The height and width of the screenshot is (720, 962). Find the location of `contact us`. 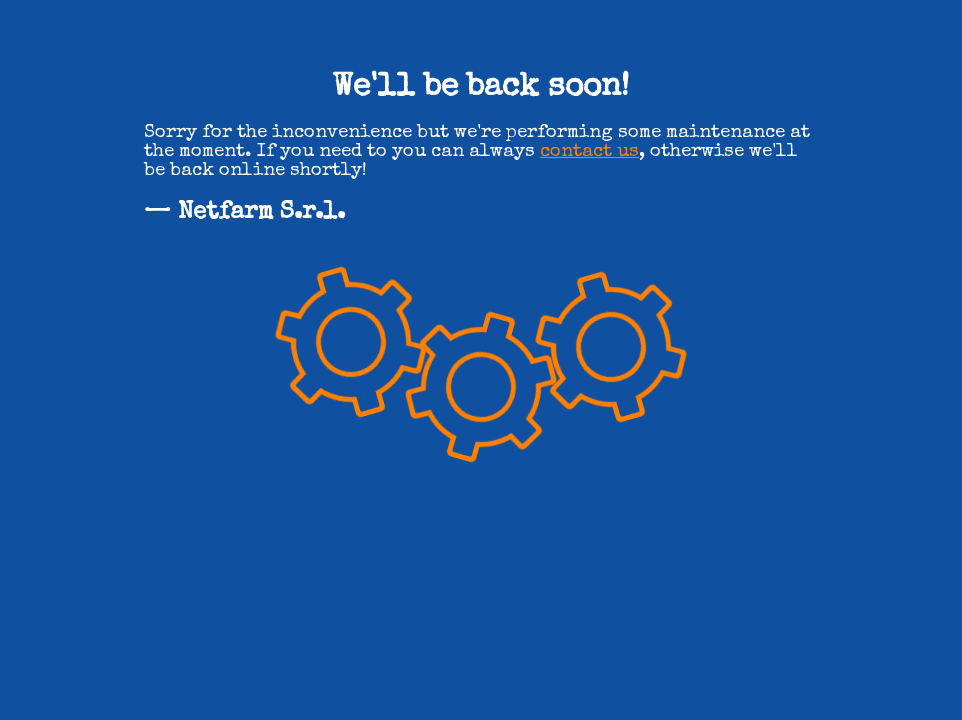

contact us is located at coordinates (589, 152).